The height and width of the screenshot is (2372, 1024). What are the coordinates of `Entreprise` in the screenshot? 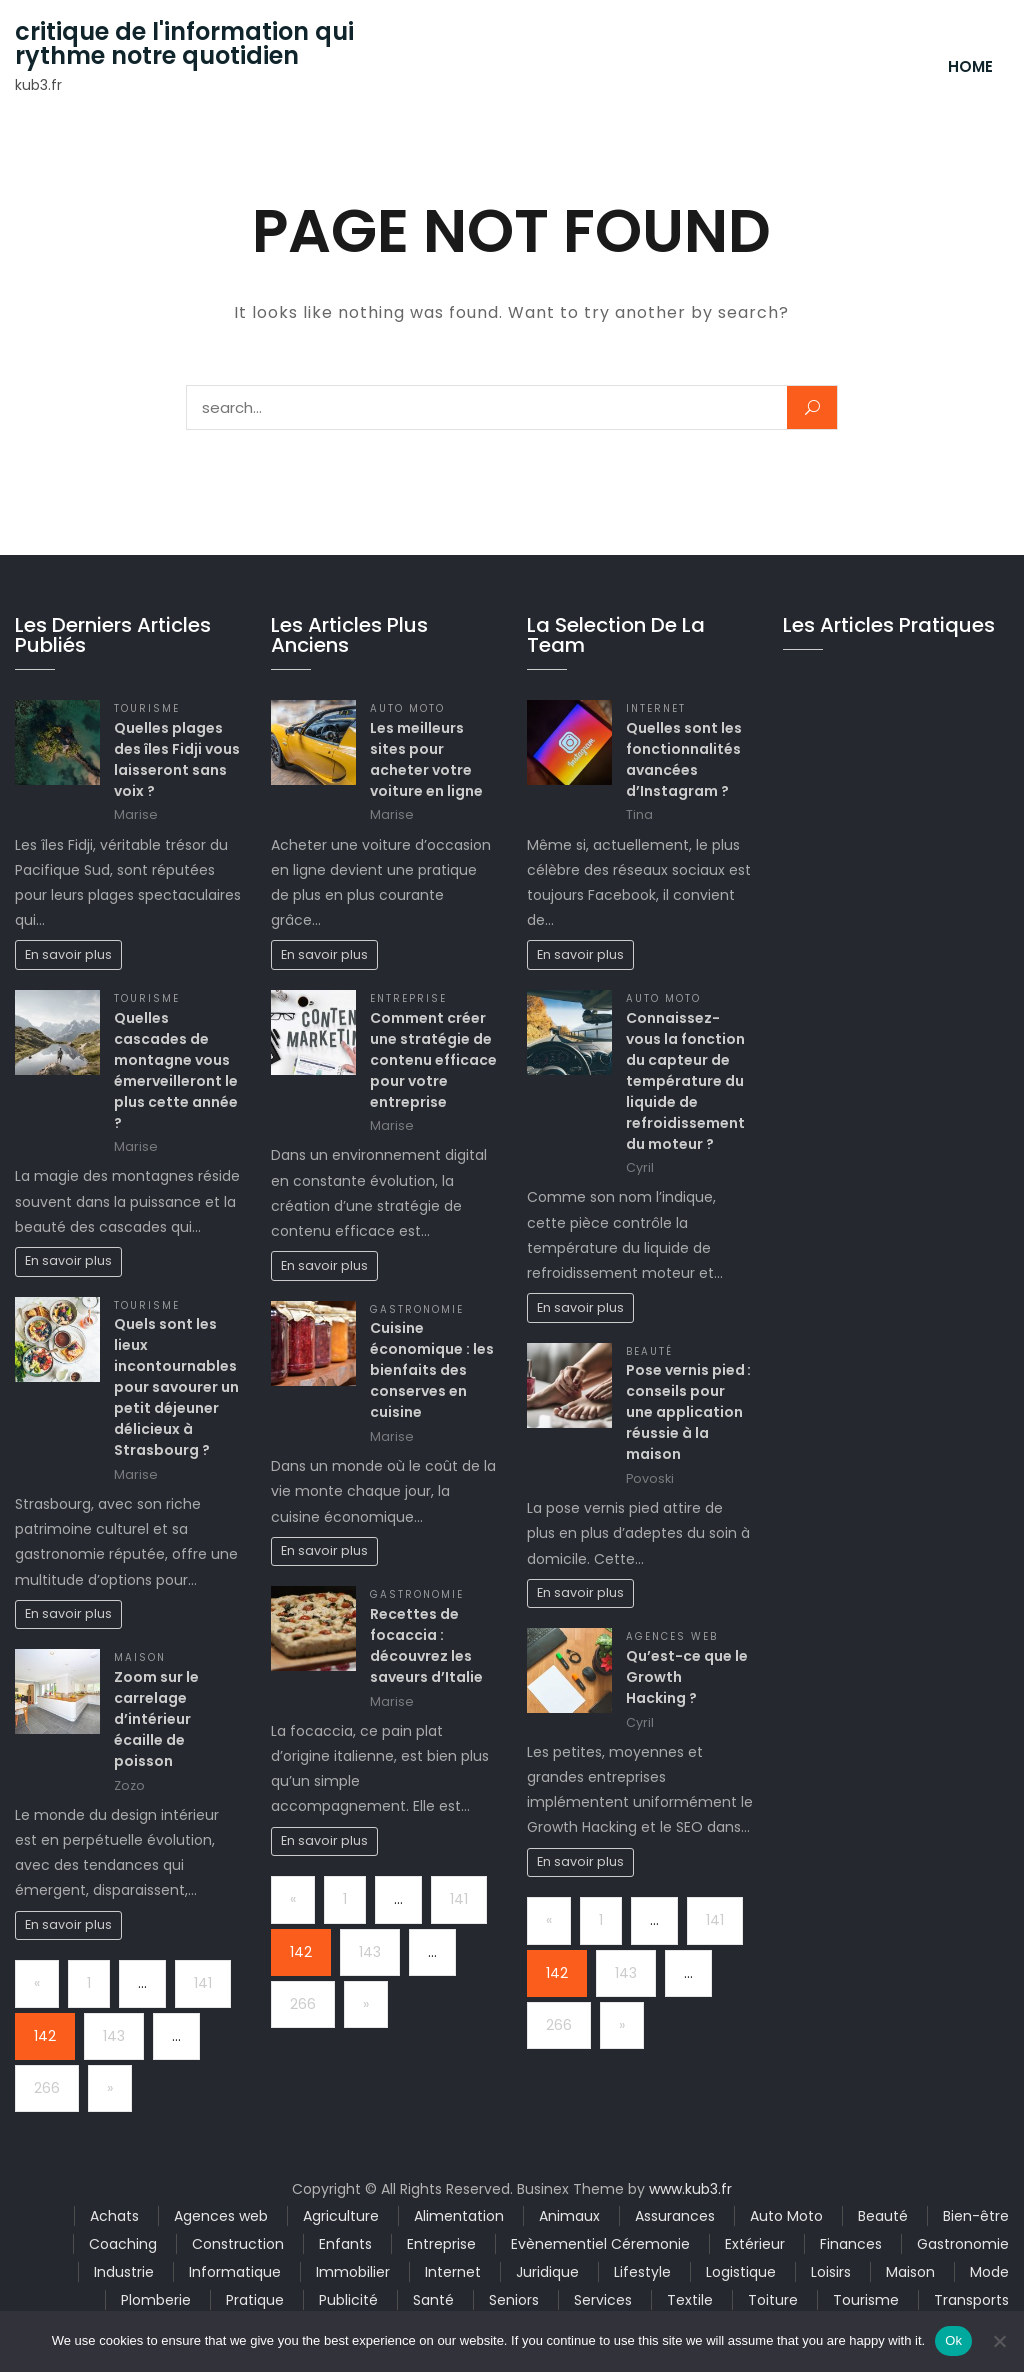 It's located at (408, 998).